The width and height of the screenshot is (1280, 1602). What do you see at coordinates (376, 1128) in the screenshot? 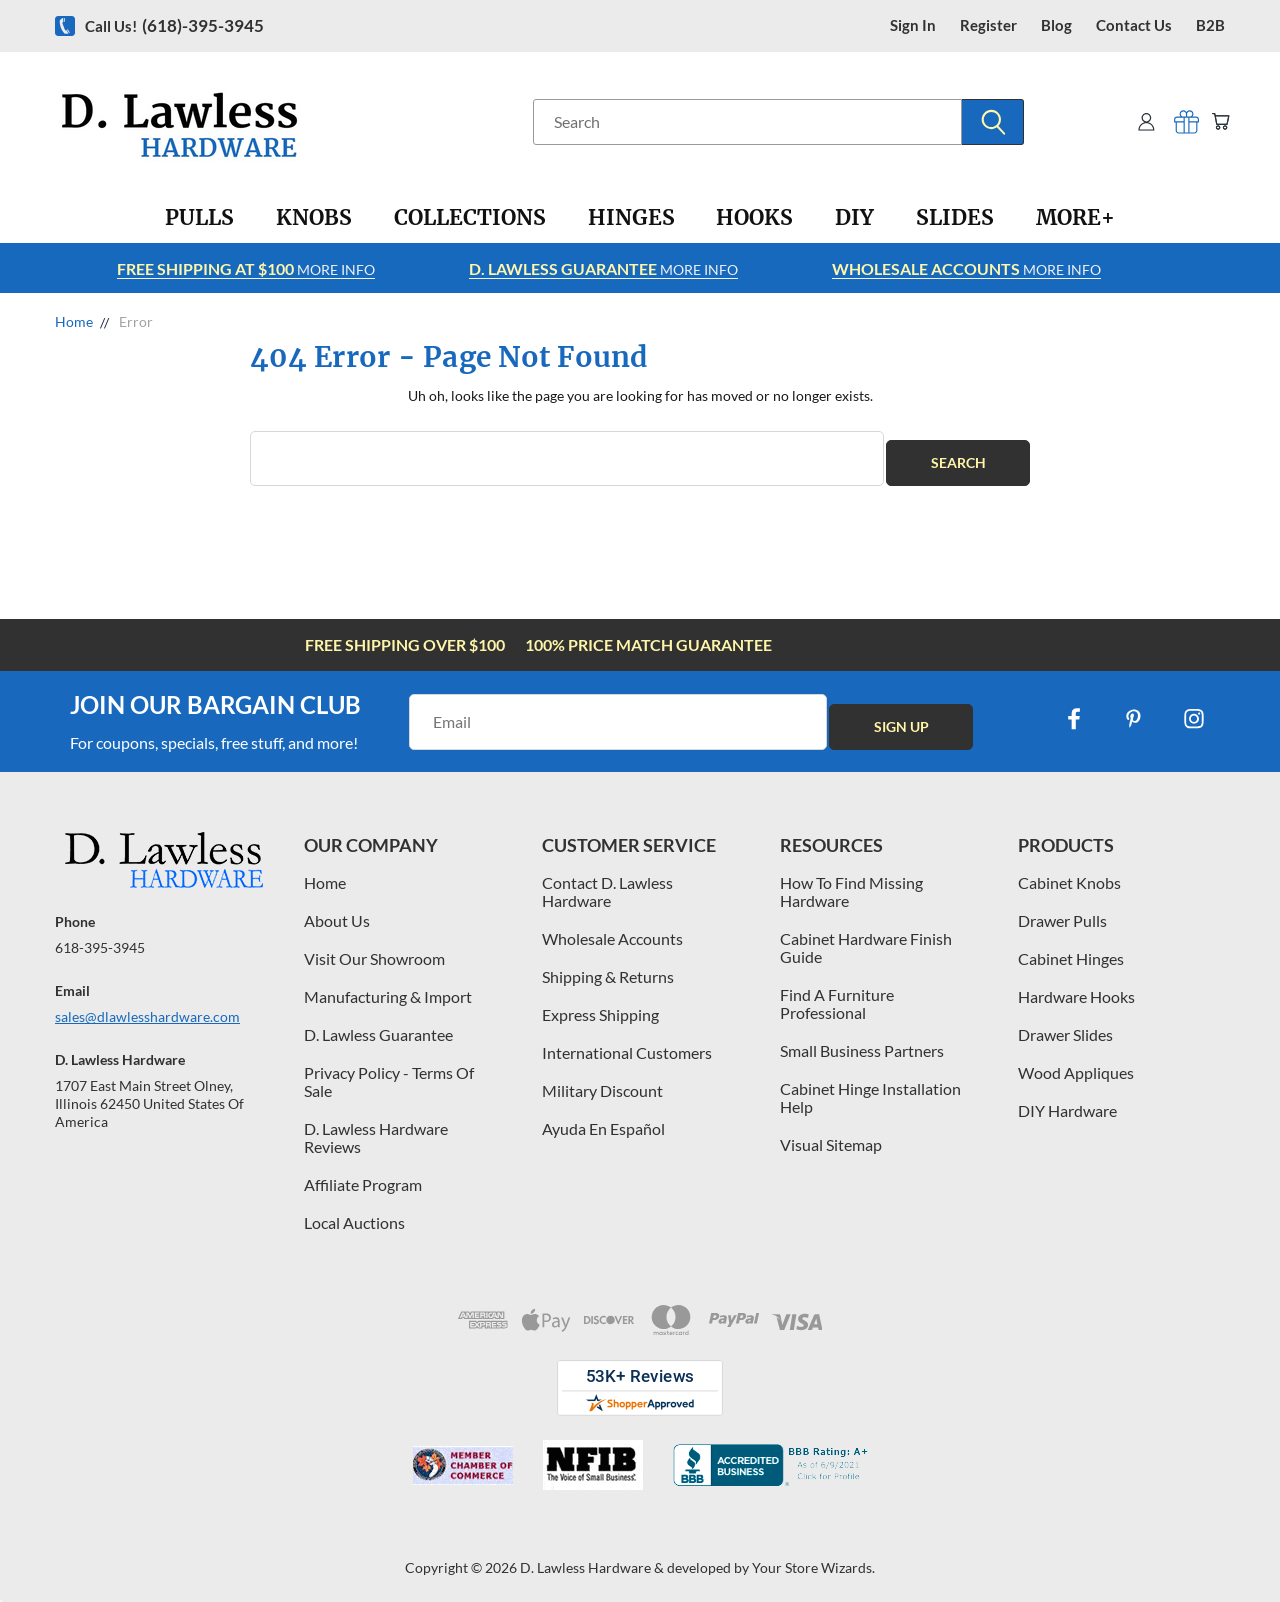
I see `D. Lawless Hardware Reviews` at bounding box center [376, 1128].